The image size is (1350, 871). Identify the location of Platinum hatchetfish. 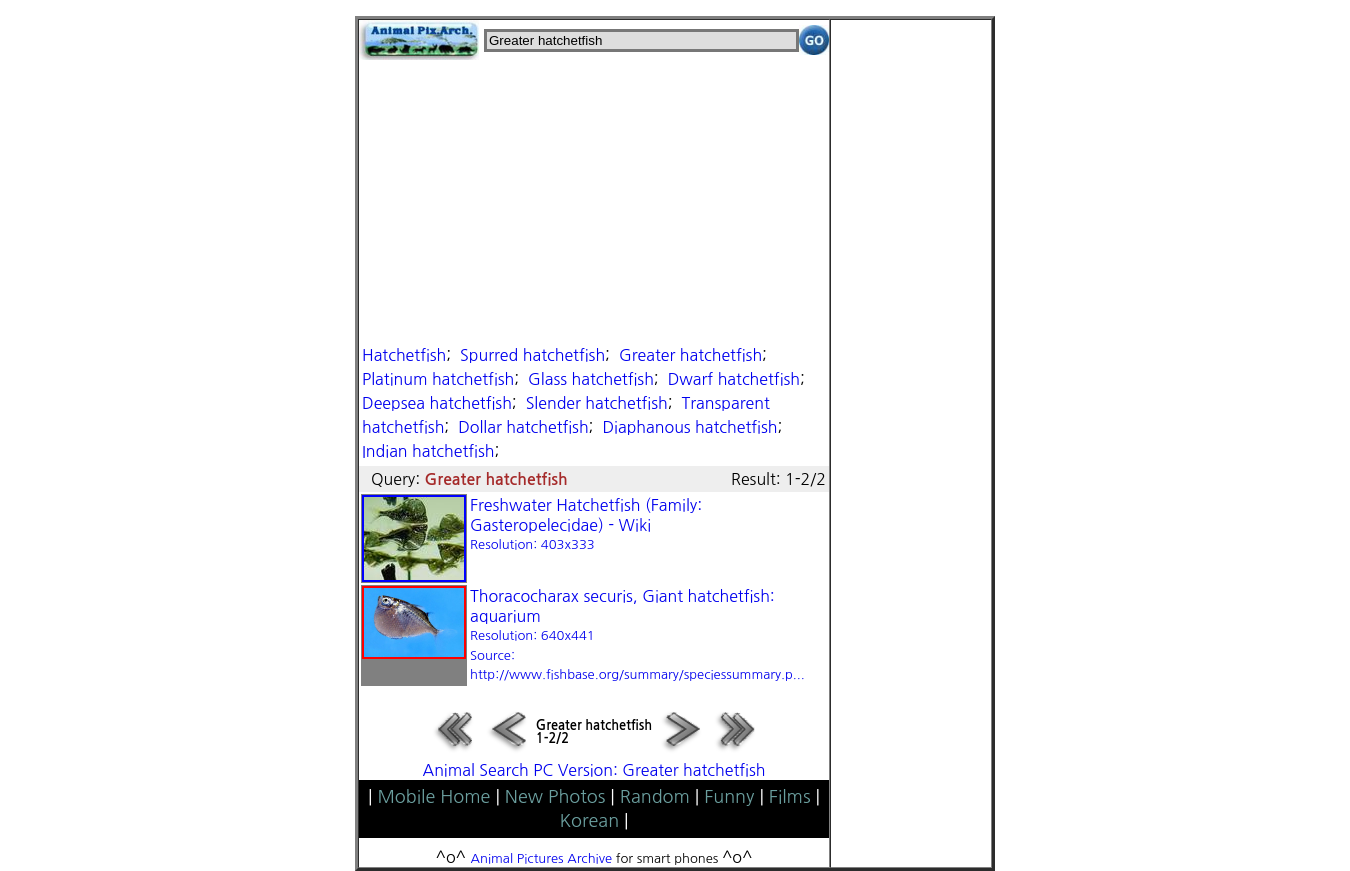
(438, 379).